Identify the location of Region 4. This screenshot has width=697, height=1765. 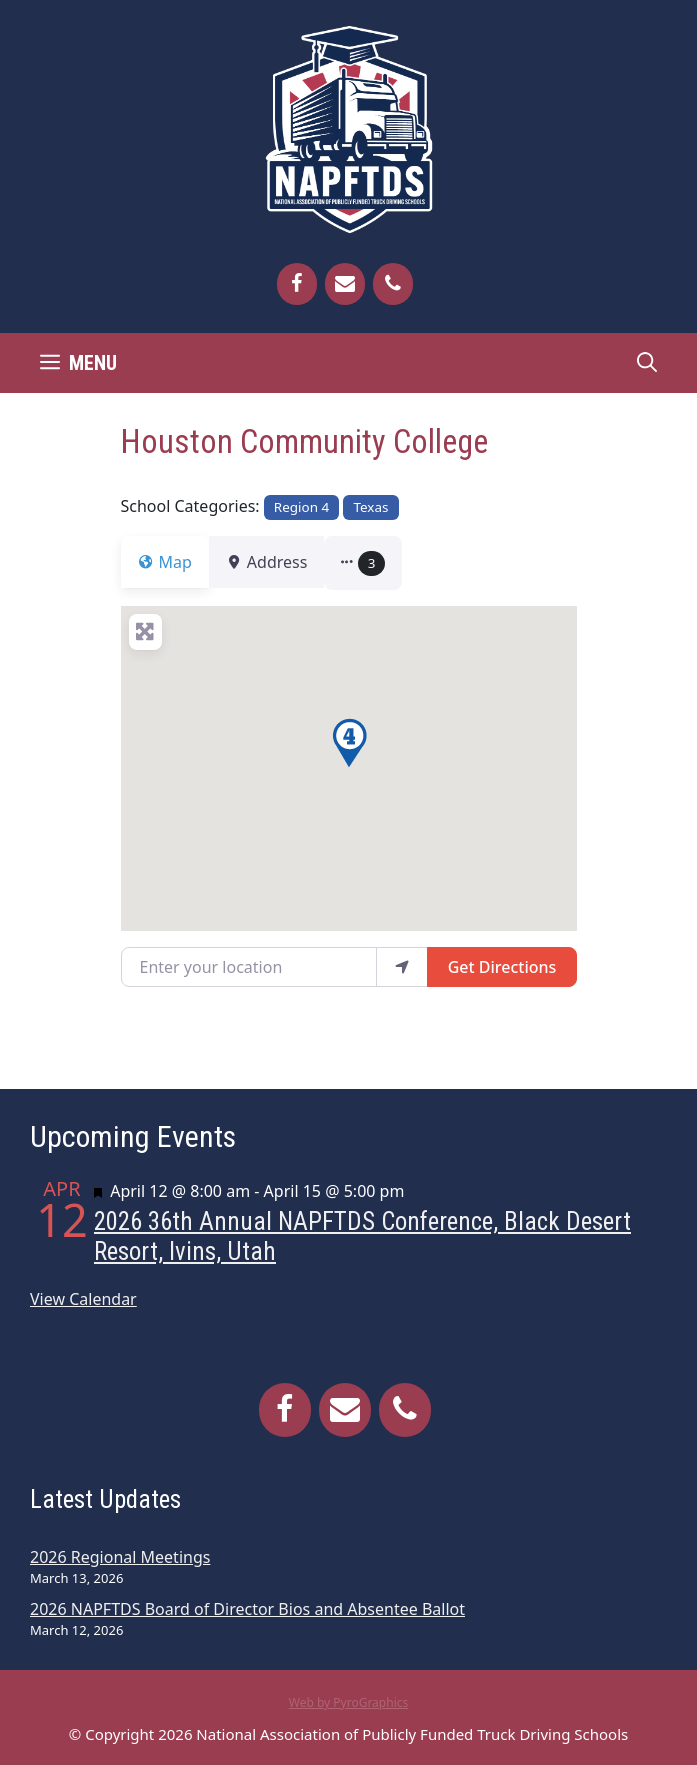
(301, 507).